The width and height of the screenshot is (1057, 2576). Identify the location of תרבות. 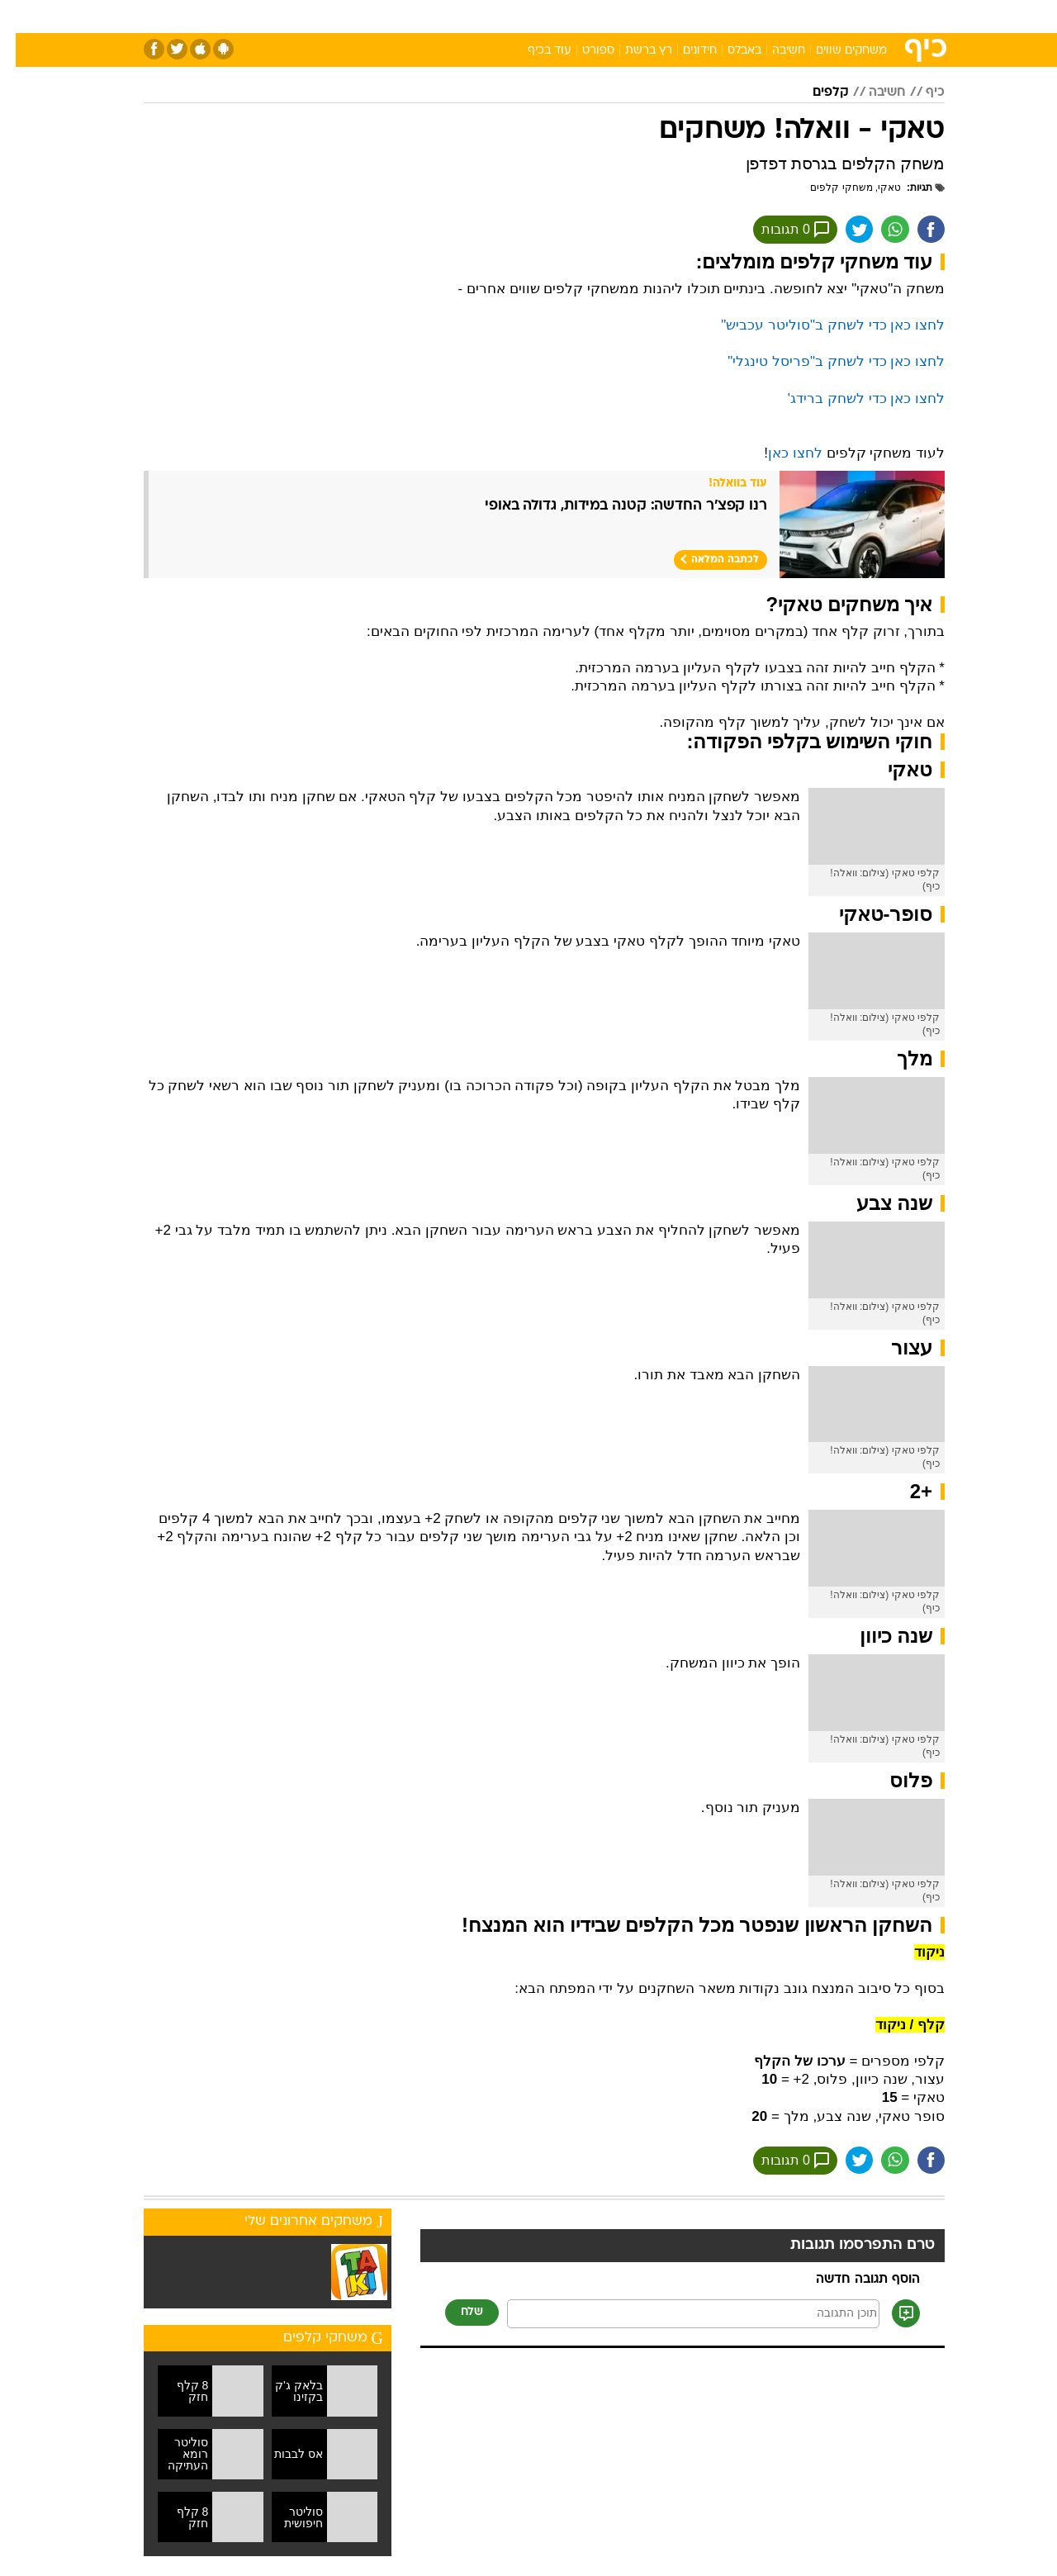
(711, 16).